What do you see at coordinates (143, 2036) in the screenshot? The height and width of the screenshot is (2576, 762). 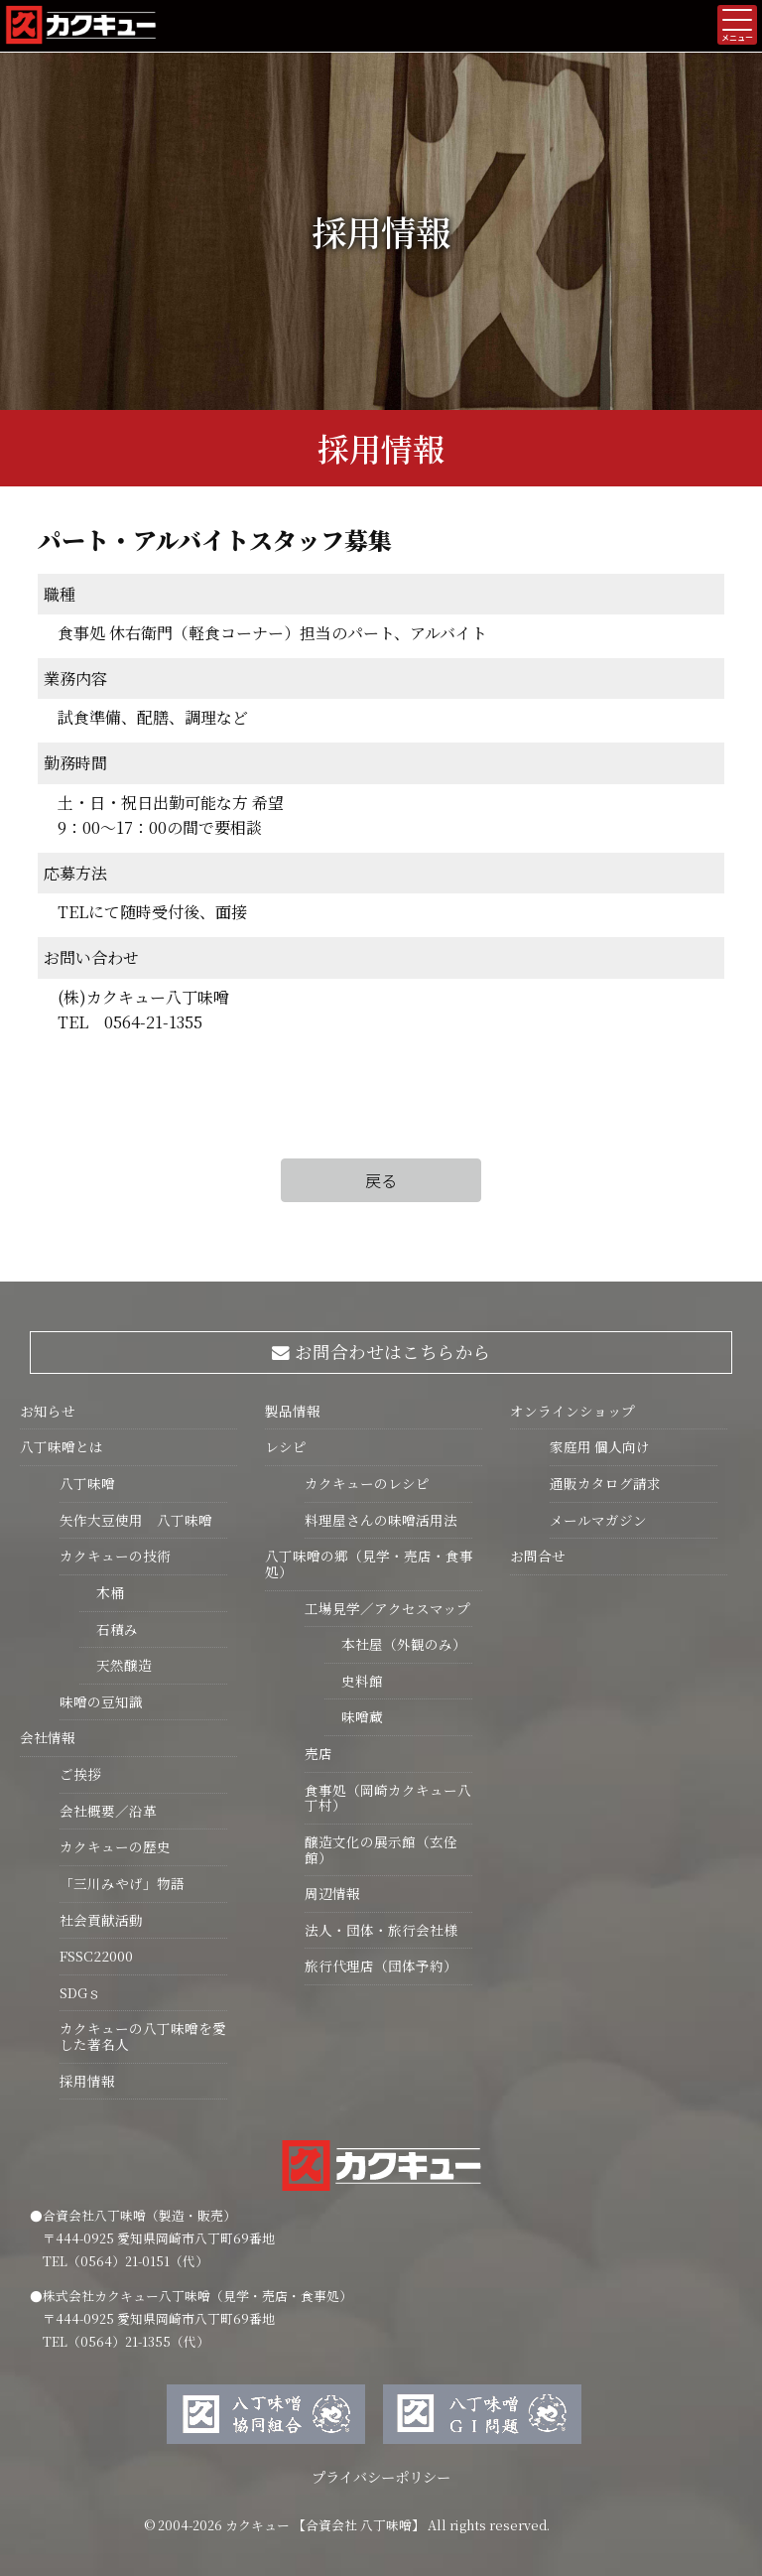 I see `カクキューの八丁味噌を愛した著名人` at bounding box center [143, 2036].